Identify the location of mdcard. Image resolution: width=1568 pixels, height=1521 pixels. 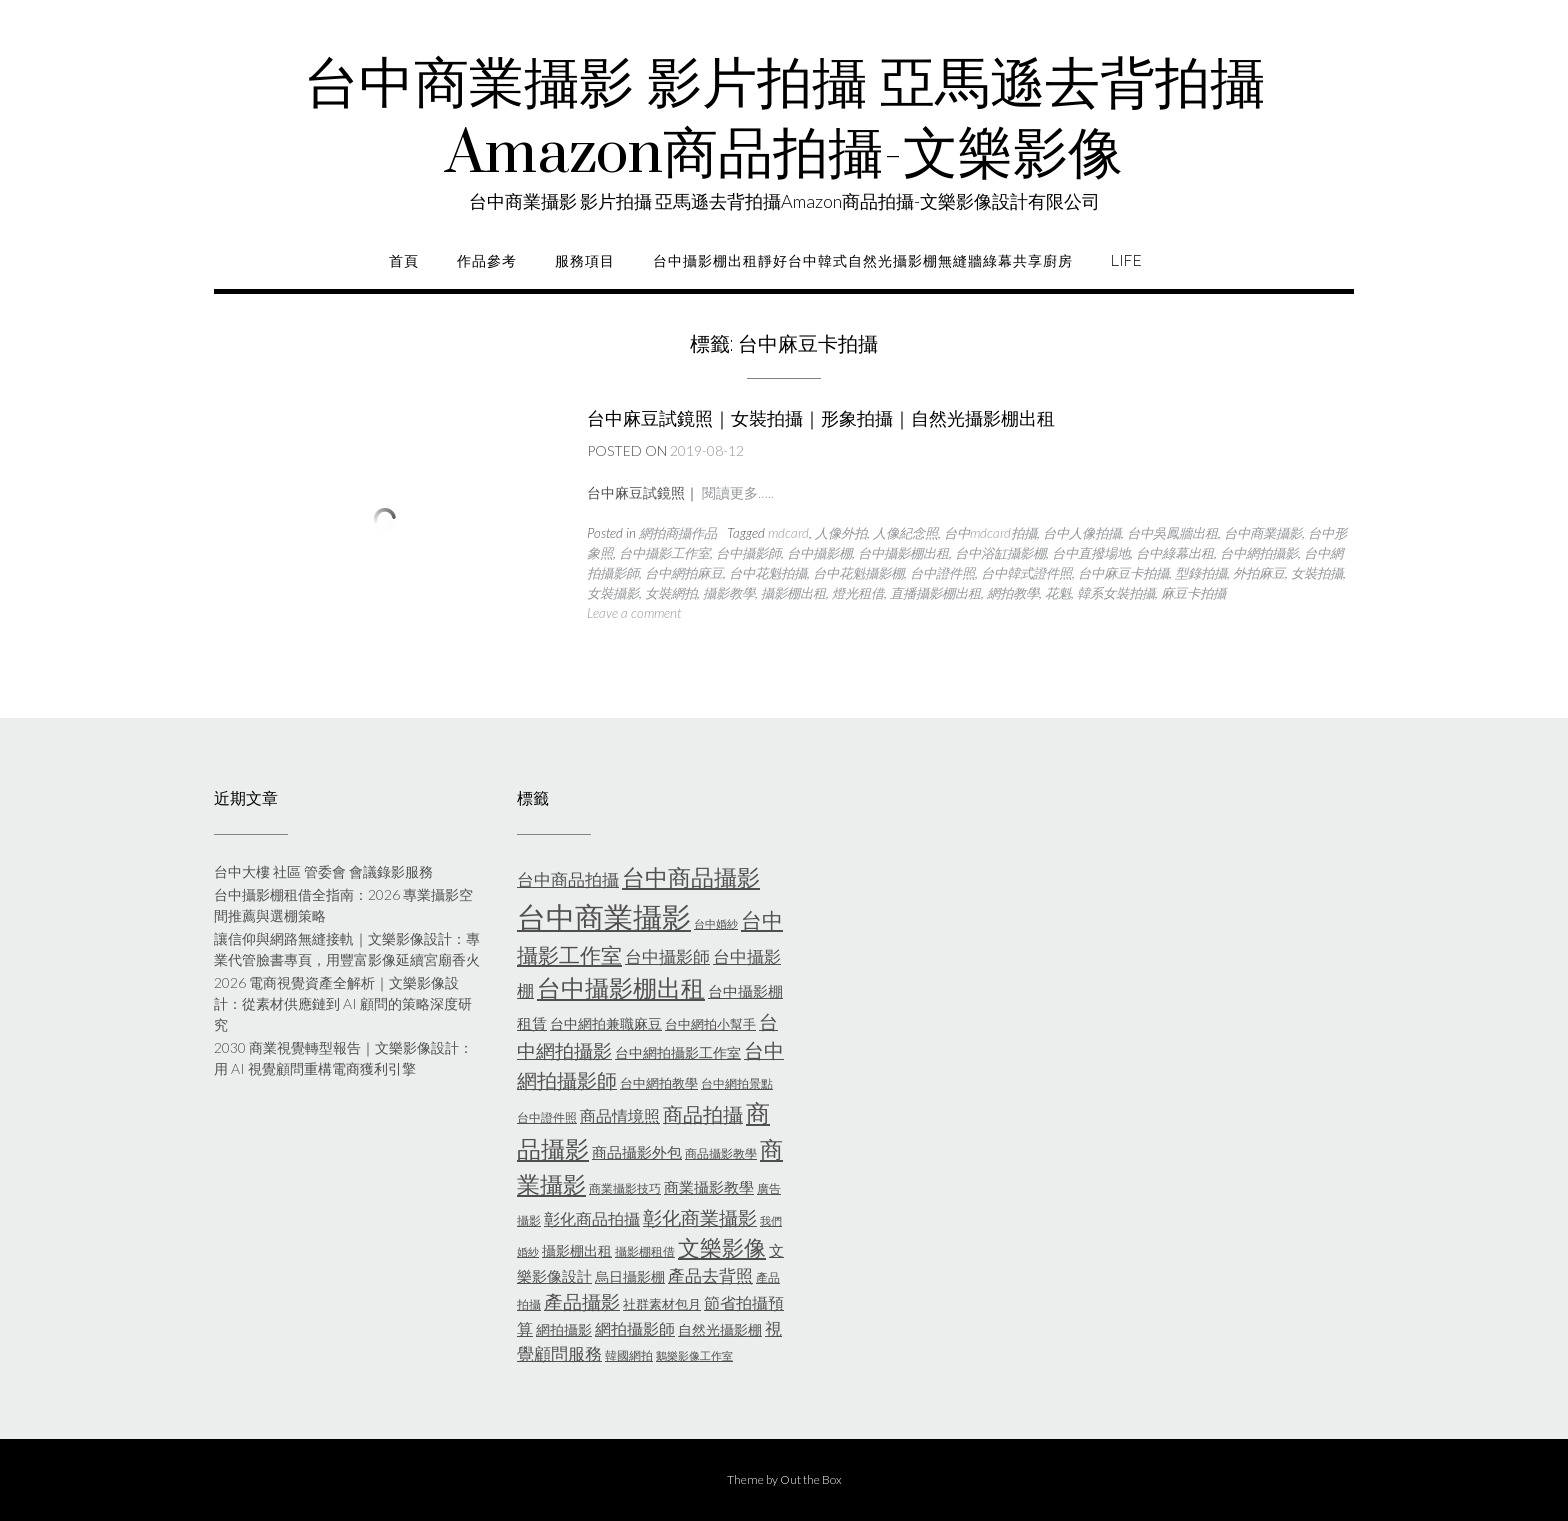
(788, 533).